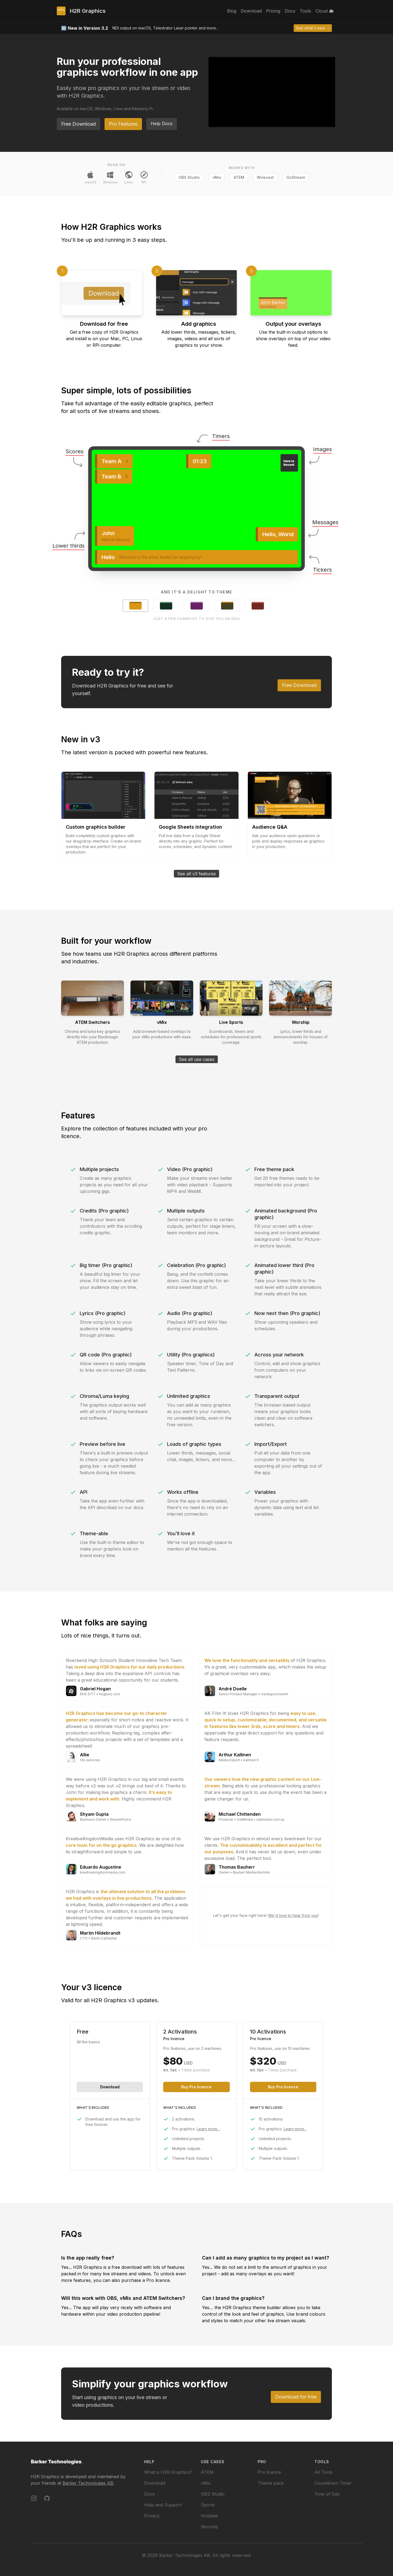 The height and width of the screenshot is (2576, 393). I want to click on See all v3 features, so click(196, 873).